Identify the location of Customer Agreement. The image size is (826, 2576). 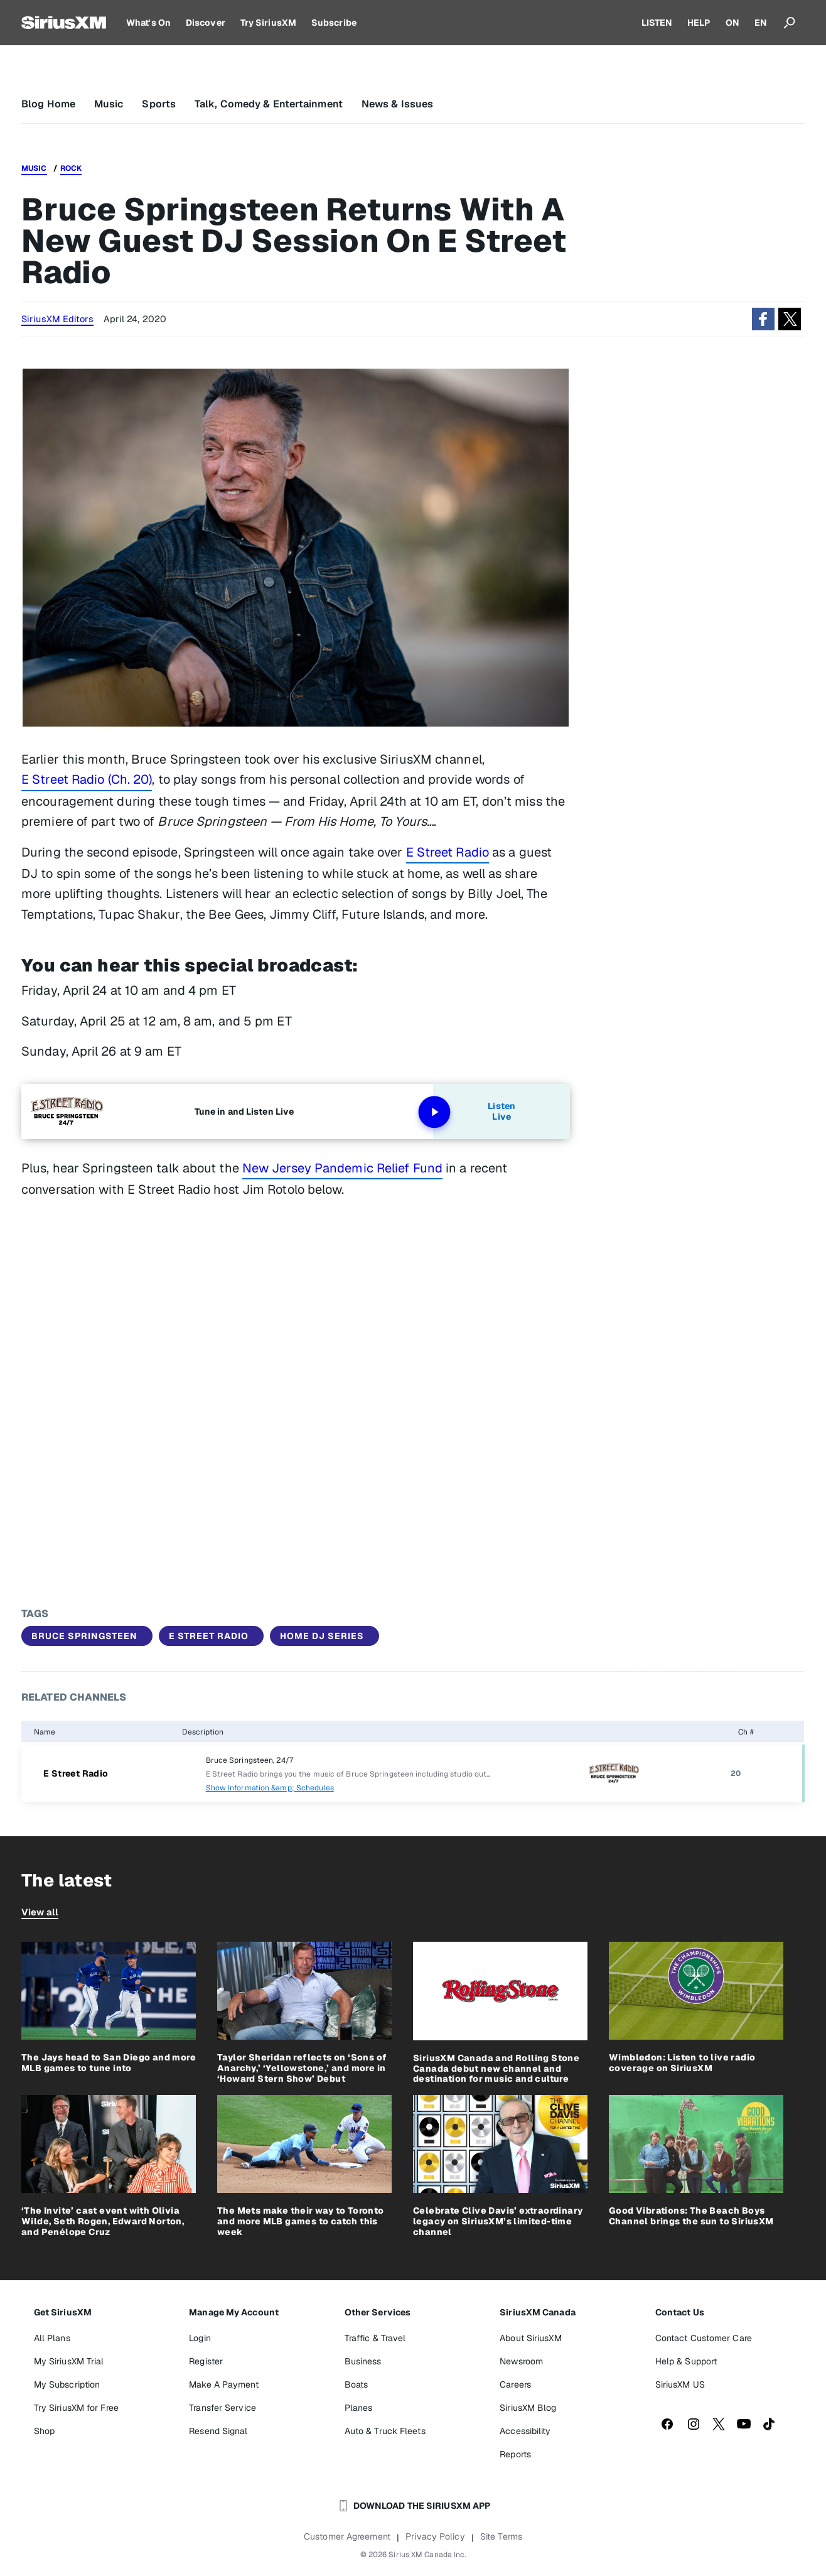
(347, 2536).